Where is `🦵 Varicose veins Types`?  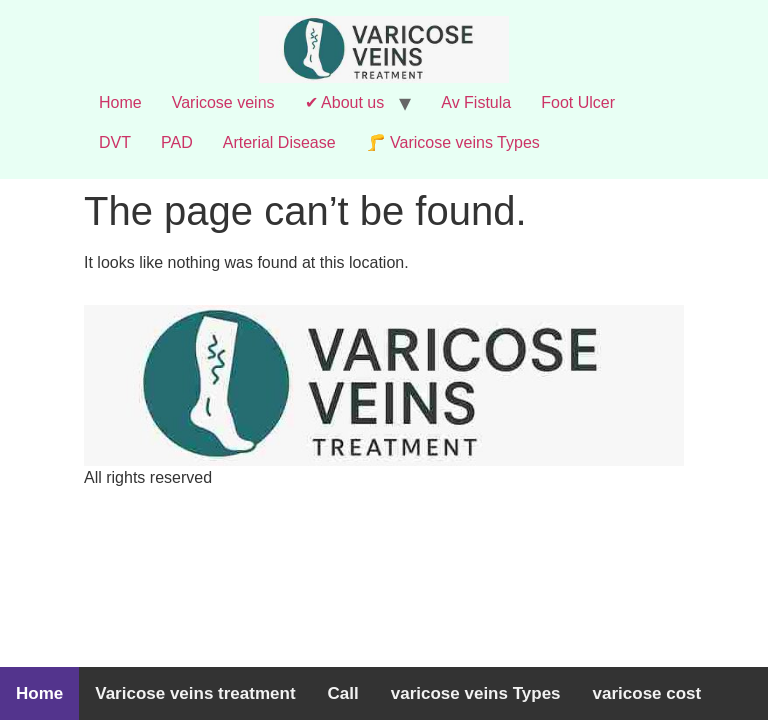
🦵 Varicose veins Types is located at coordinates (453, 142).